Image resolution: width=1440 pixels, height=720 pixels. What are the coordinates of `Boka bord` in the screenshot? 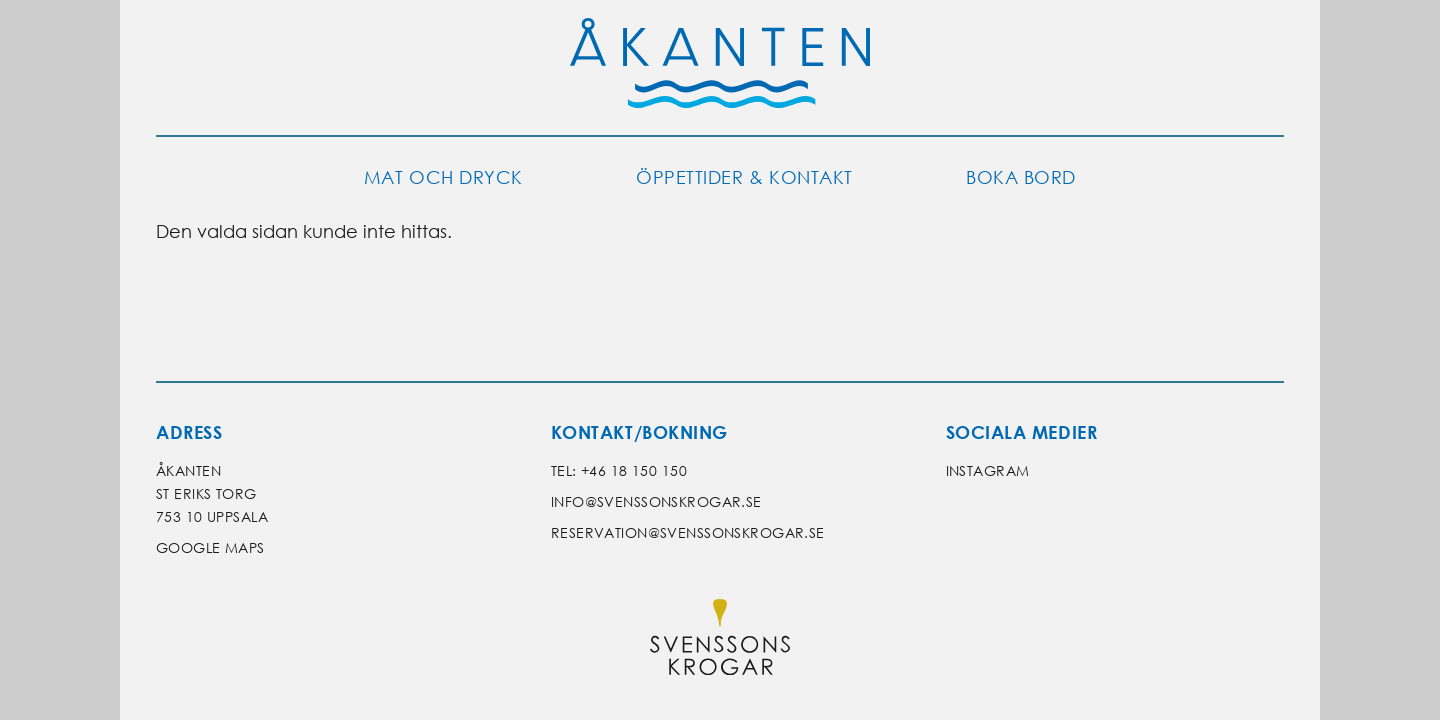 It's located at (1021, 177).